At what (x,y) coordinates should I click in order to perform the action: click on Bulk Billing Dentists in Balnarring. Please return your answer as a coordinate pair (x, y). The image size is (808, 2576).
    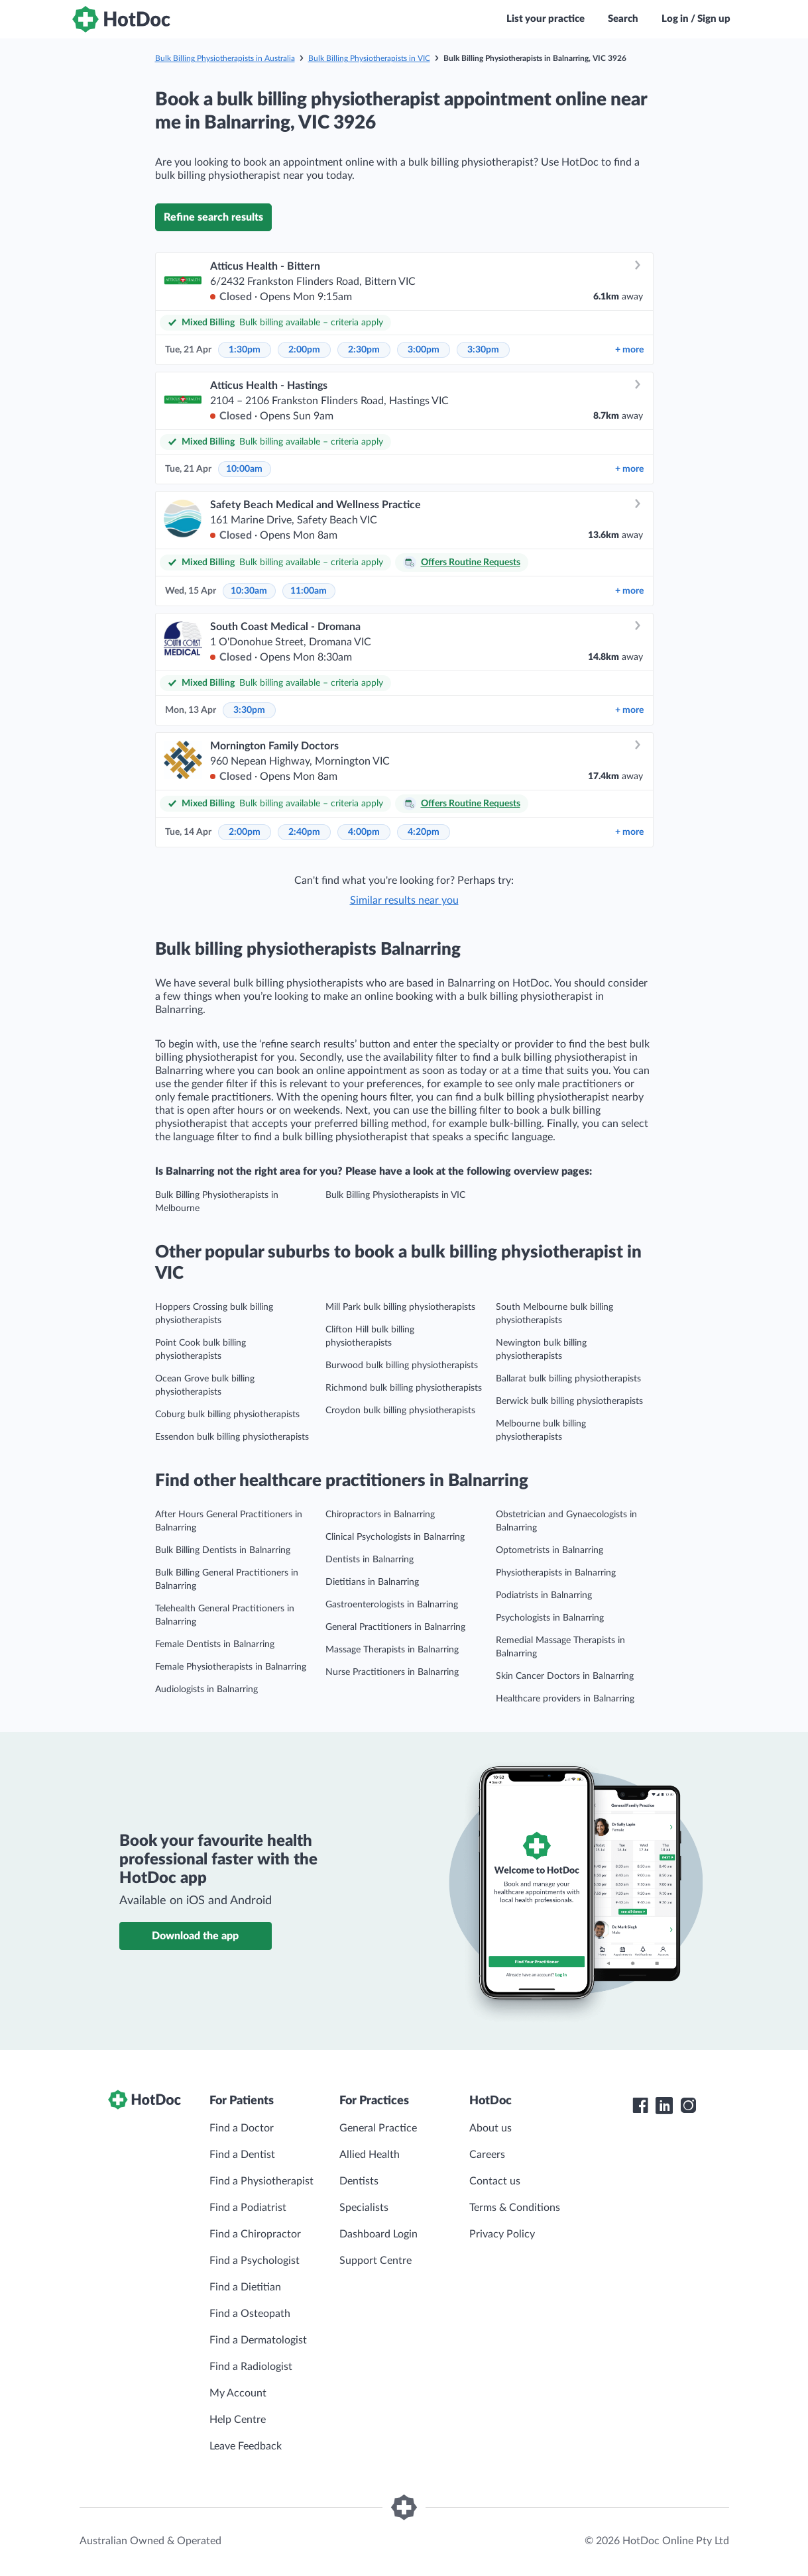
    Looking at the image, I should click on (222, 1550).